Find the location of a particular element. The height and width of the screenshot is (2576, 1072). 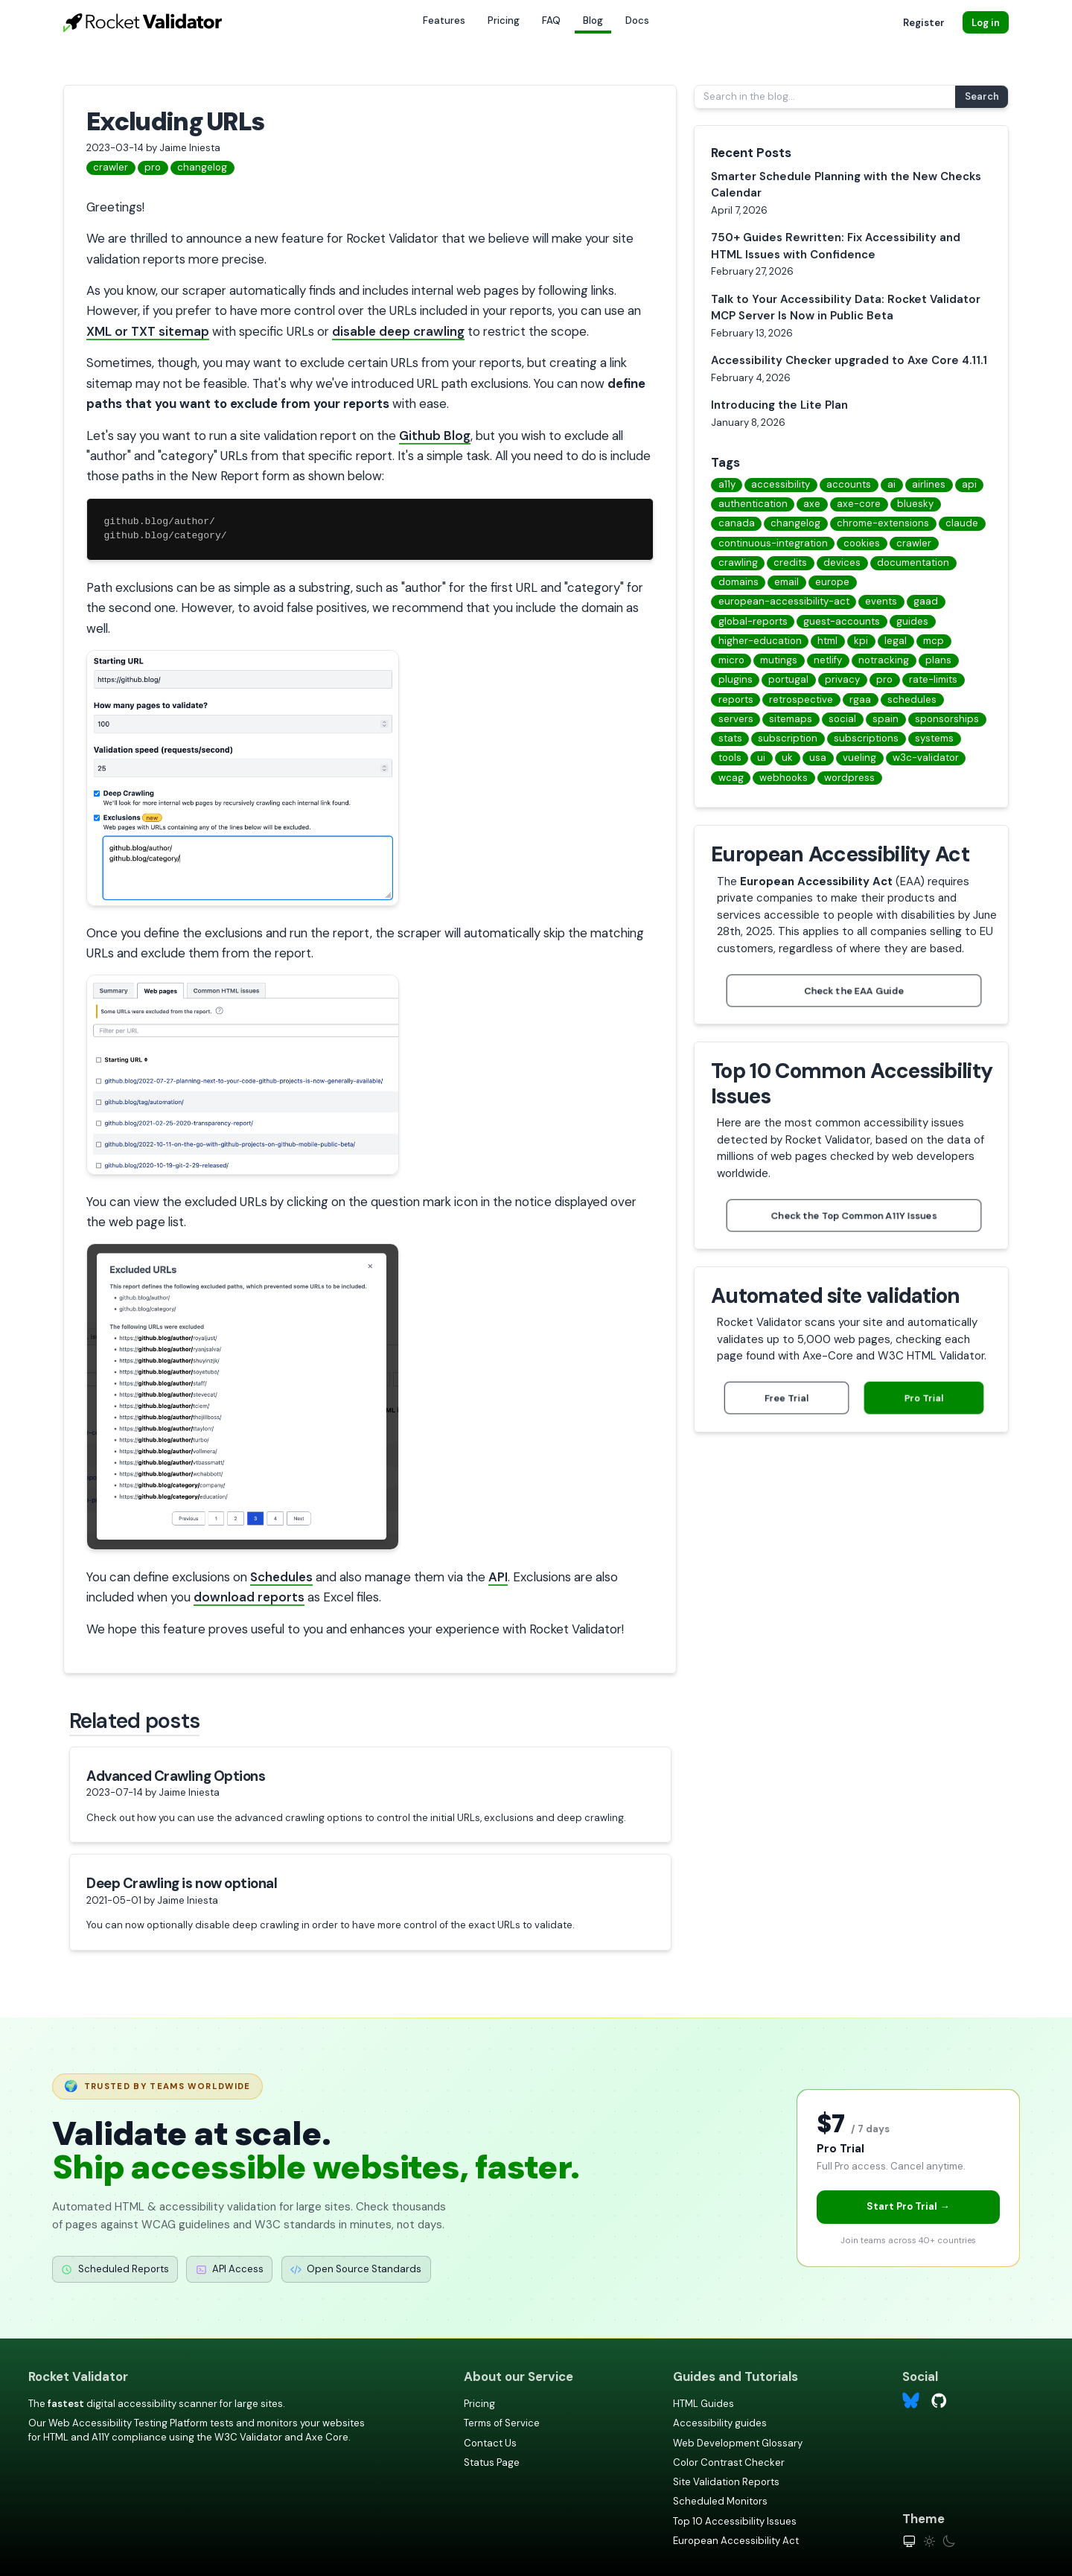

stats is located at coordinates (730, 738).